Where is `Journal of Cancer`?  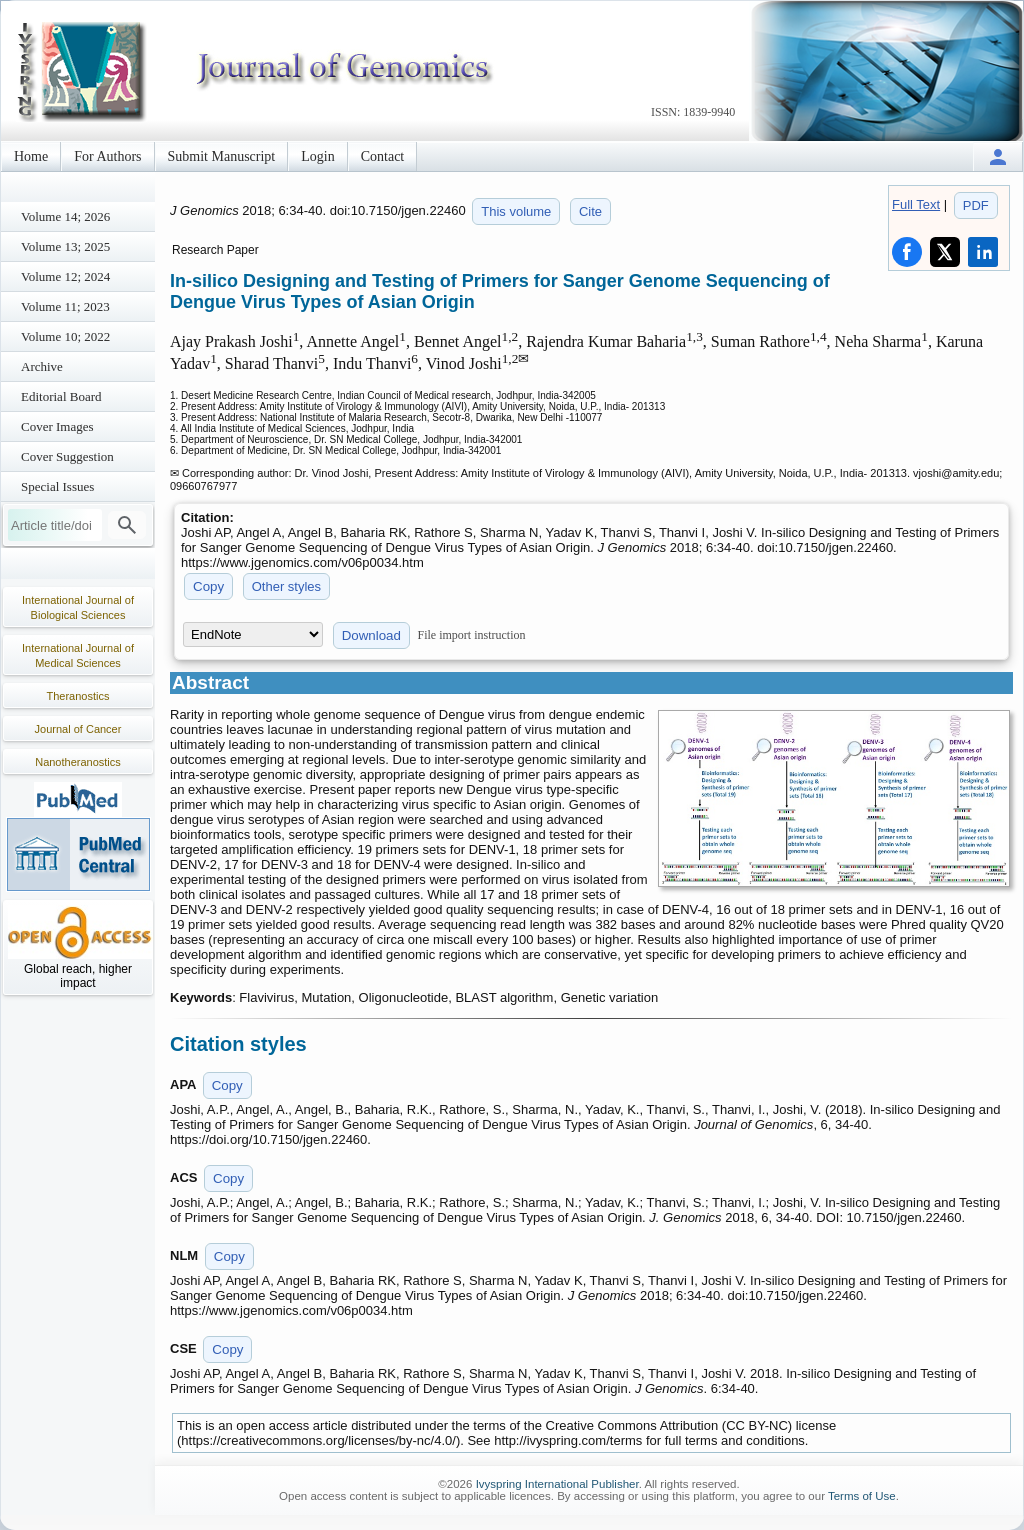
Journal of Cancer is located at coordinates (78, 729).